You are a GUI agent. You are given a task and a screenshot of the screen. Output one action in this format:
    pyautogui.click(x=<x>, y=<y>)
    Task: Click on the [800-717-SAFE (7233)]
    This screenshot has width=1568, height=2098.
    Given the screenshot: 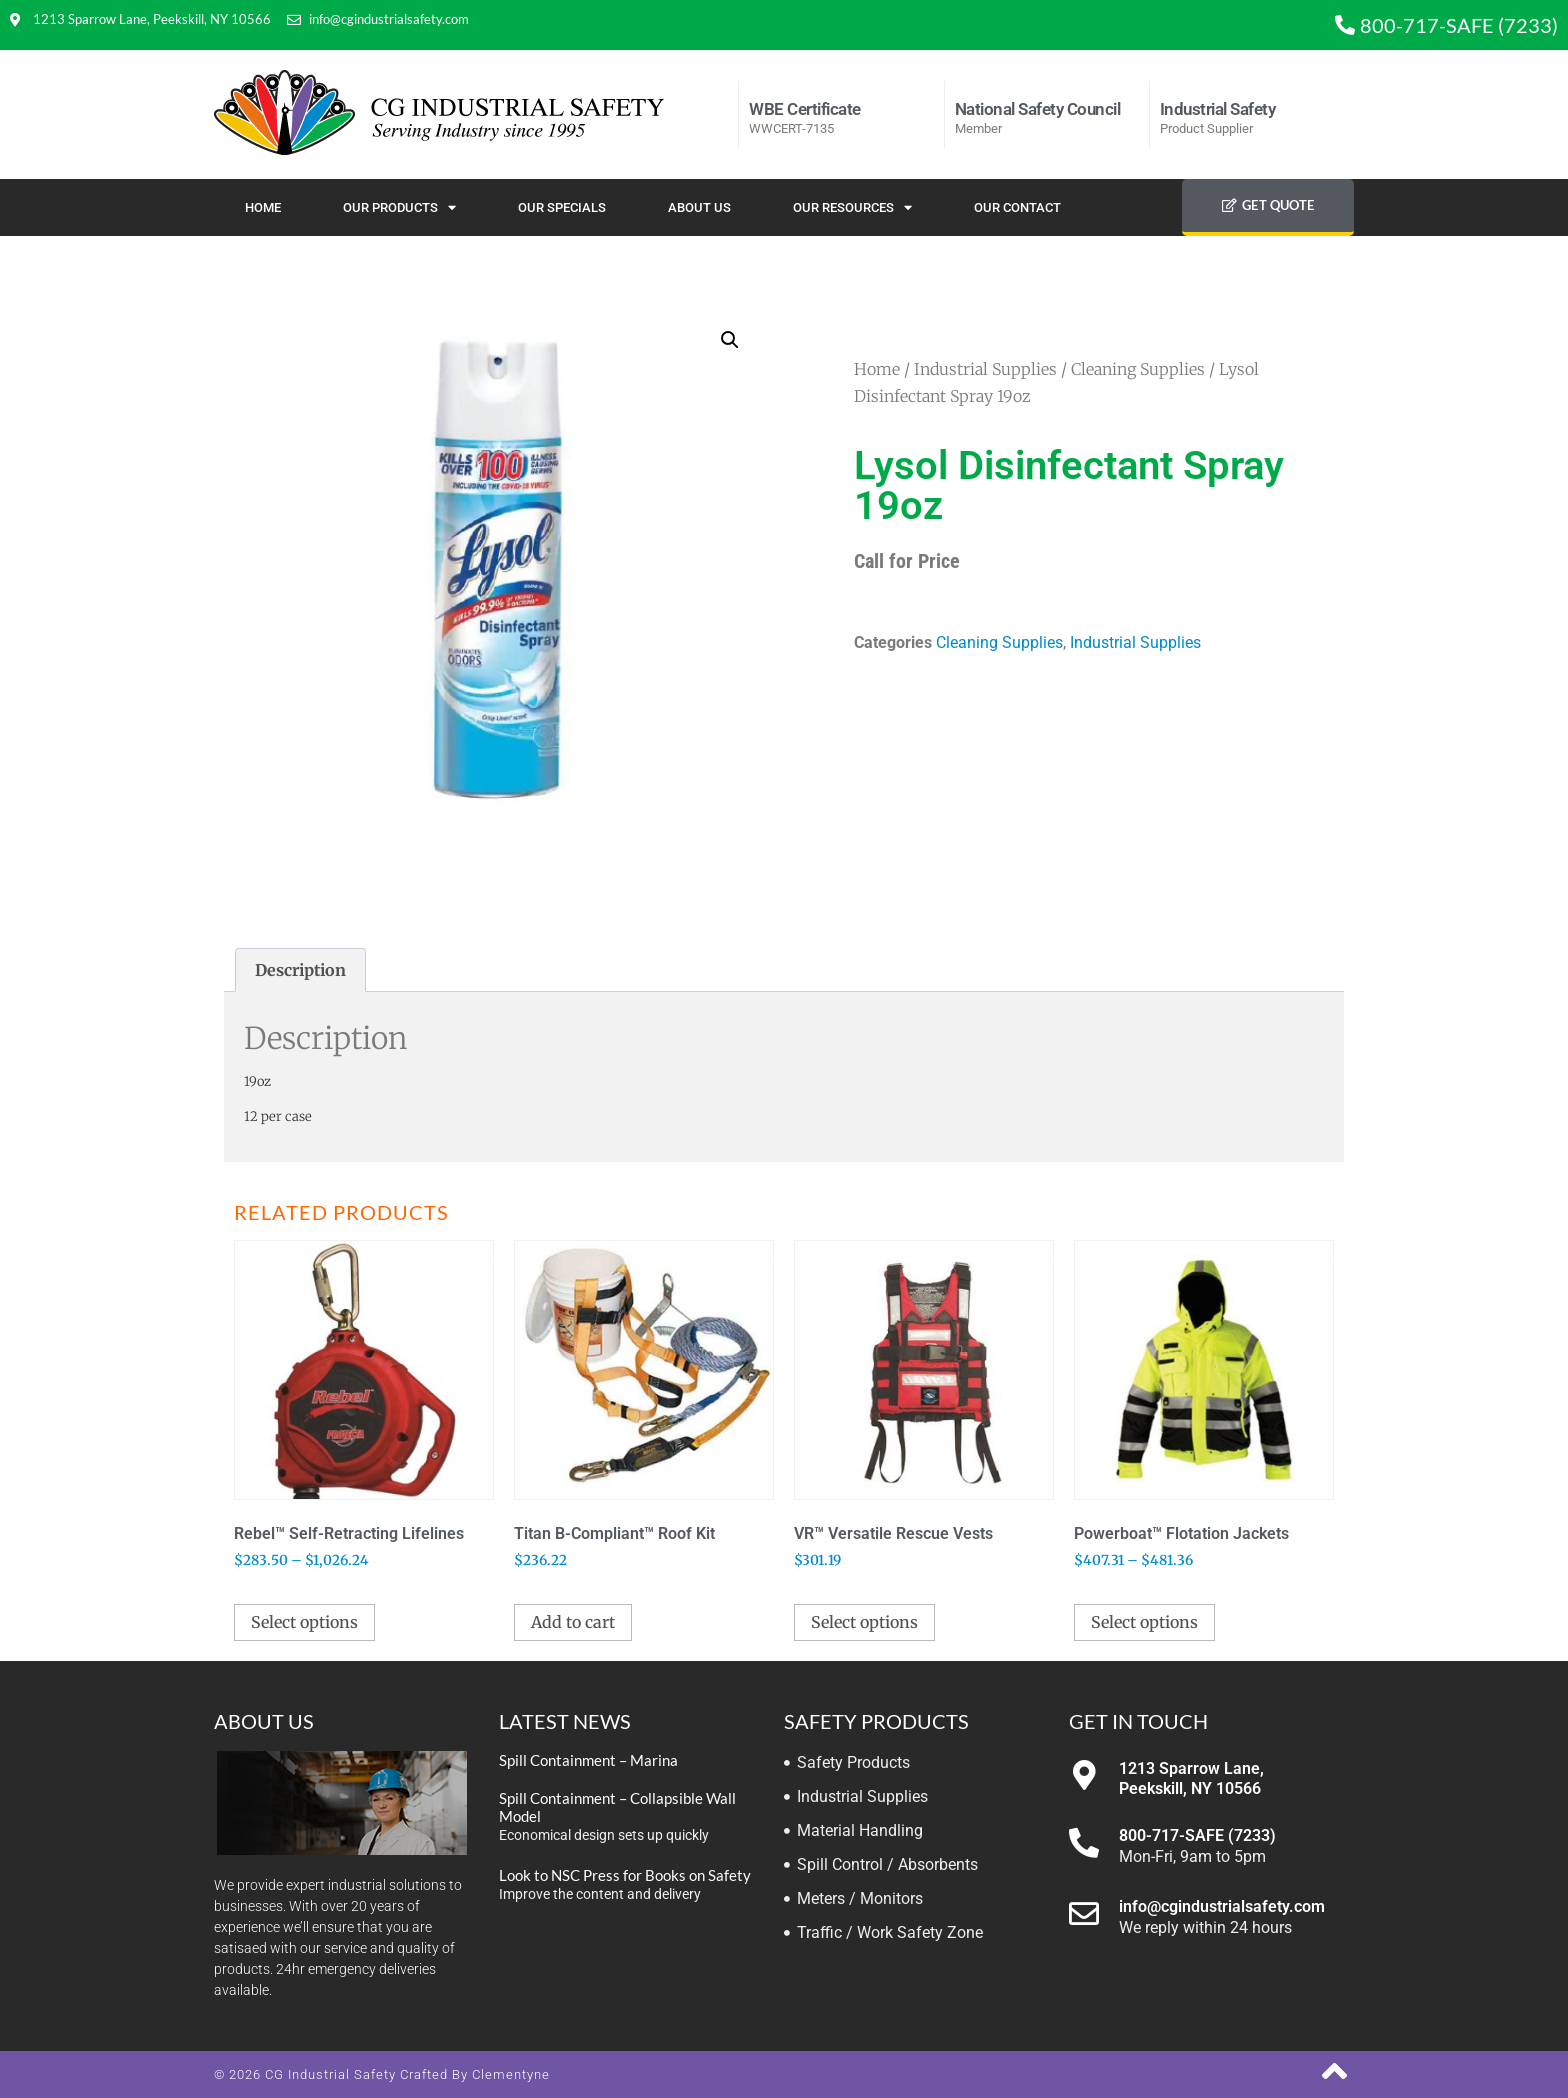 What is the action you would take?
    pyautogui.click(x=1084, y=1843)
    